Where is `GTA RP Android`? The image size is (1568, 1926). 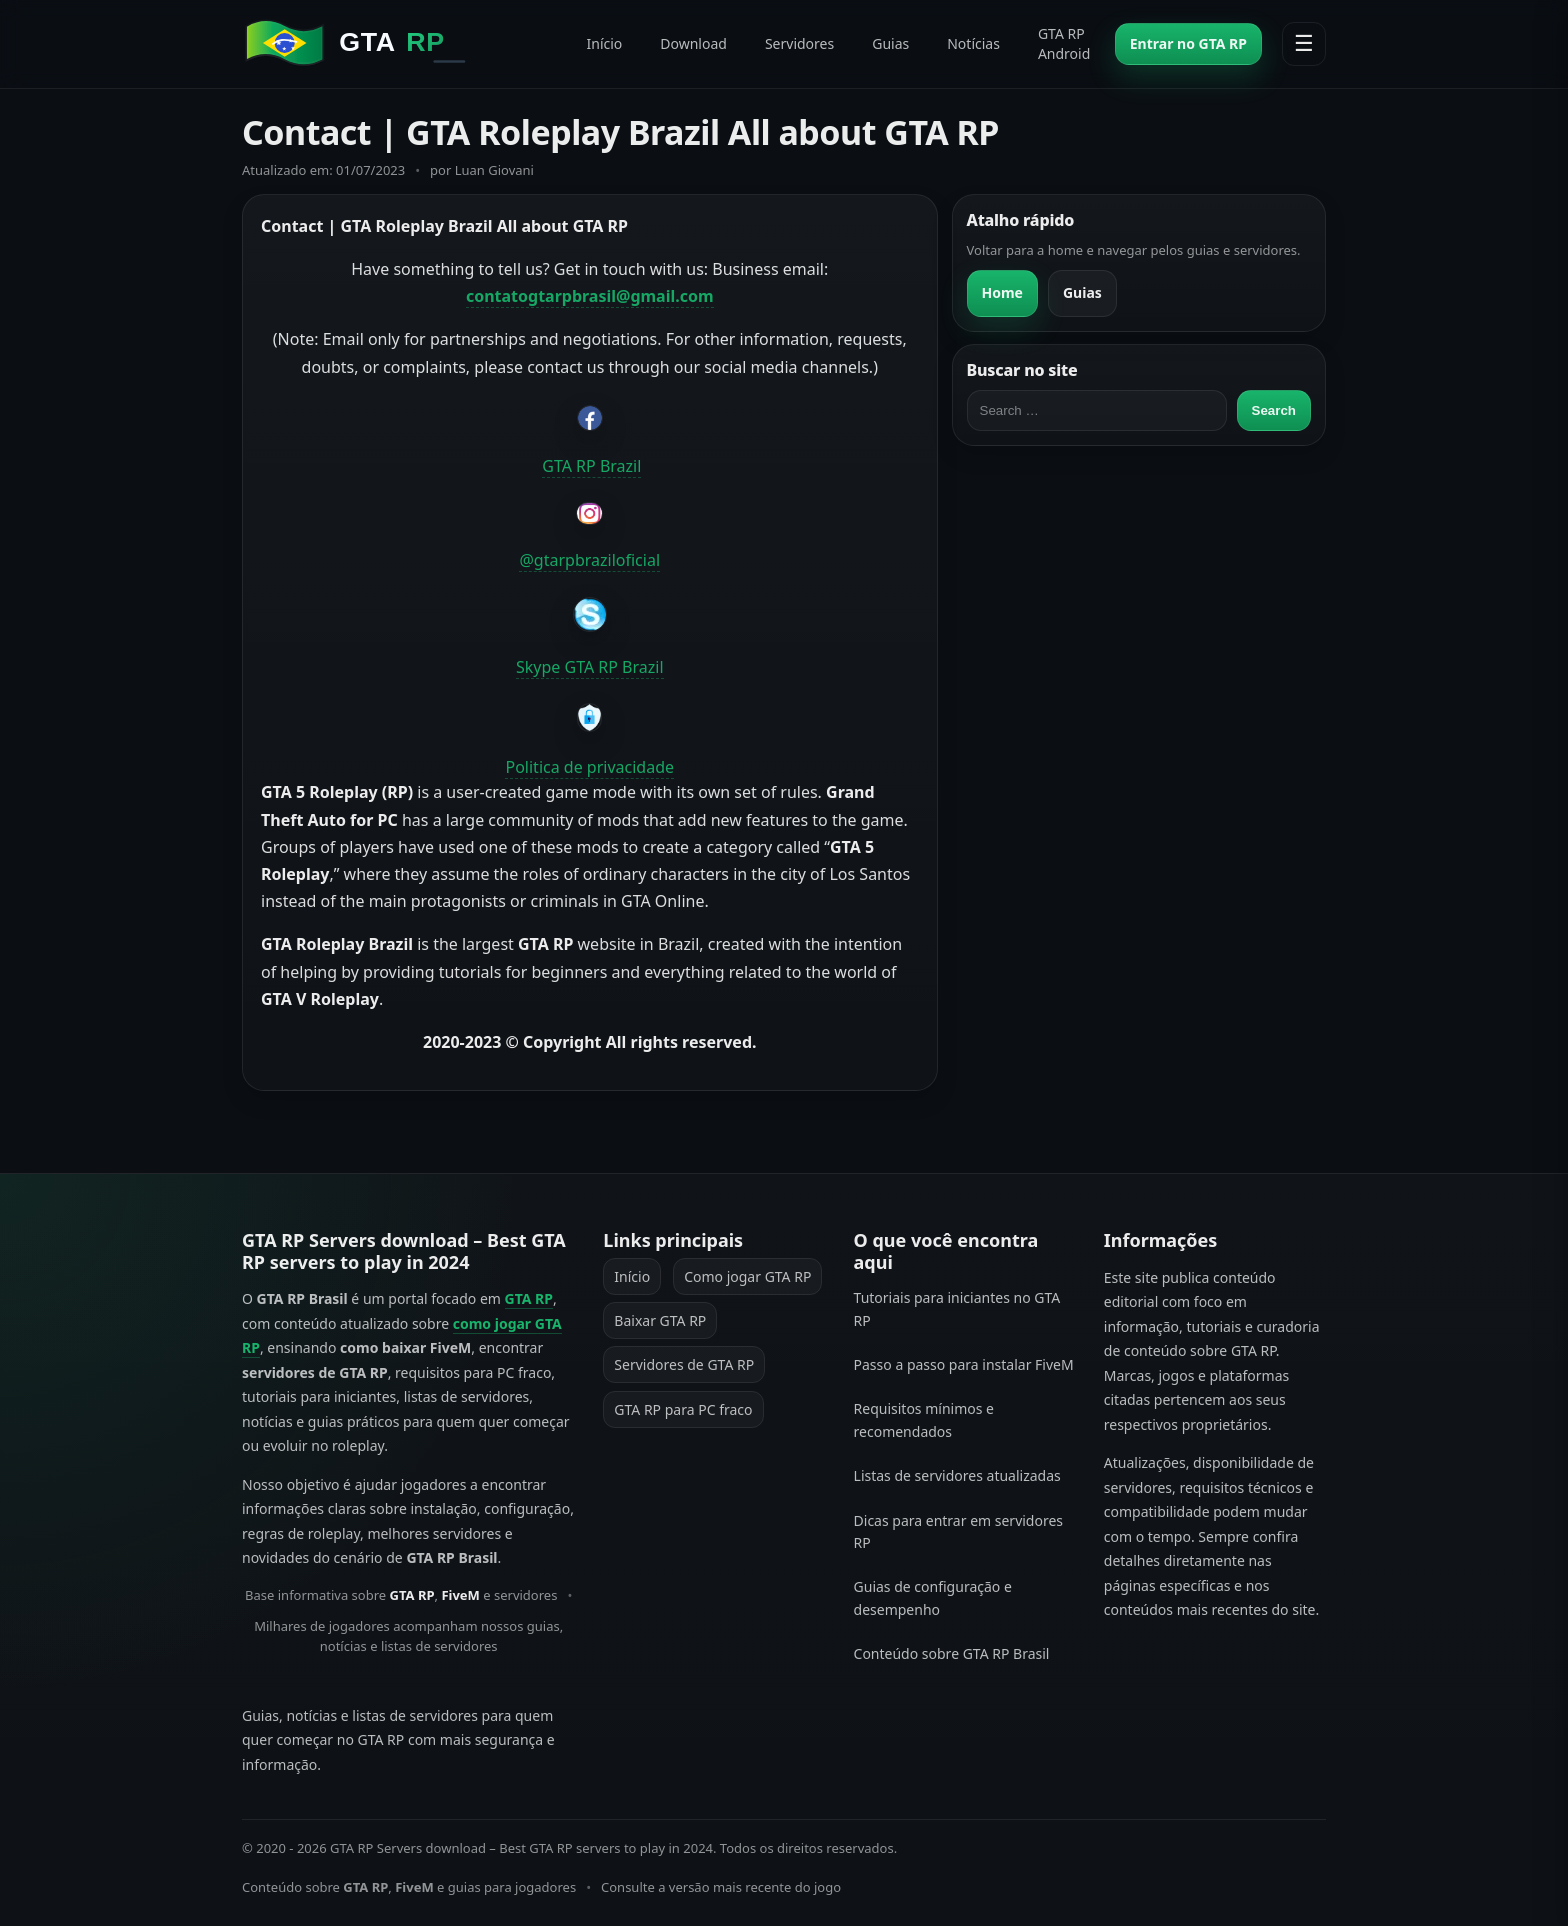 GTA RP Android is located at coordinates (1064, 43).